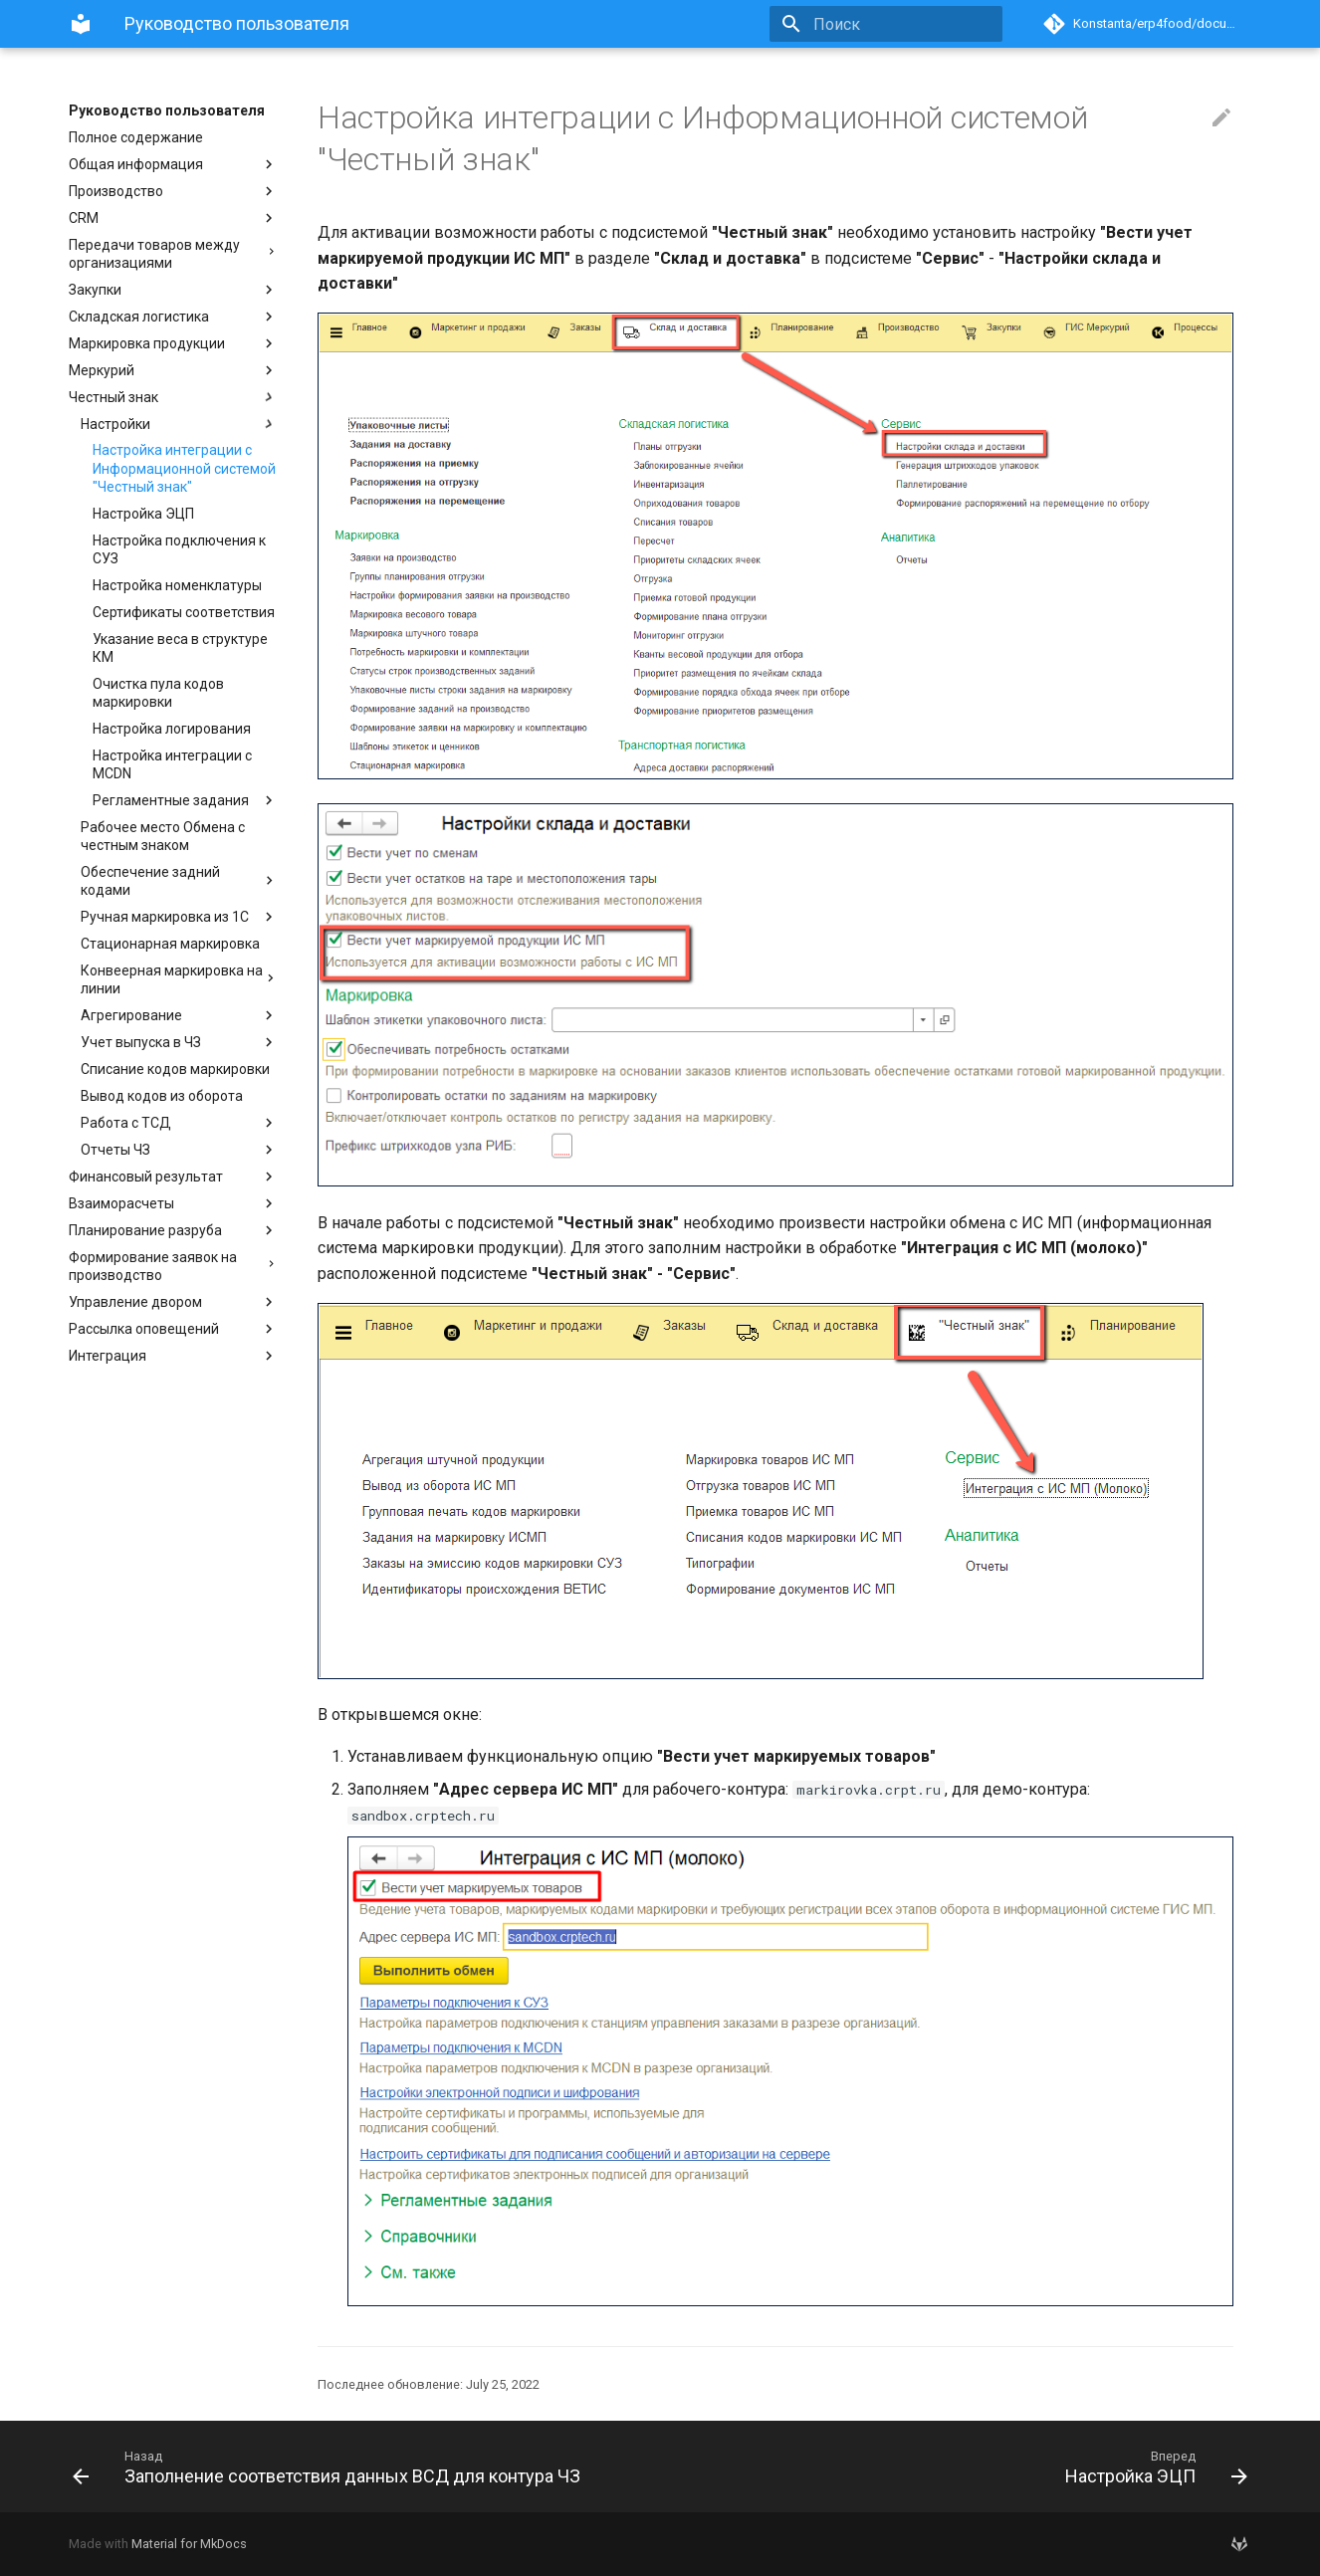 Image resolution: width=1320 pixels, height=2576 pixels. What do you see at coordinates (179, 1042) in the screenshot?
I see `Учет выпуска в ЧЗ` at bounding box center [179, 1042].